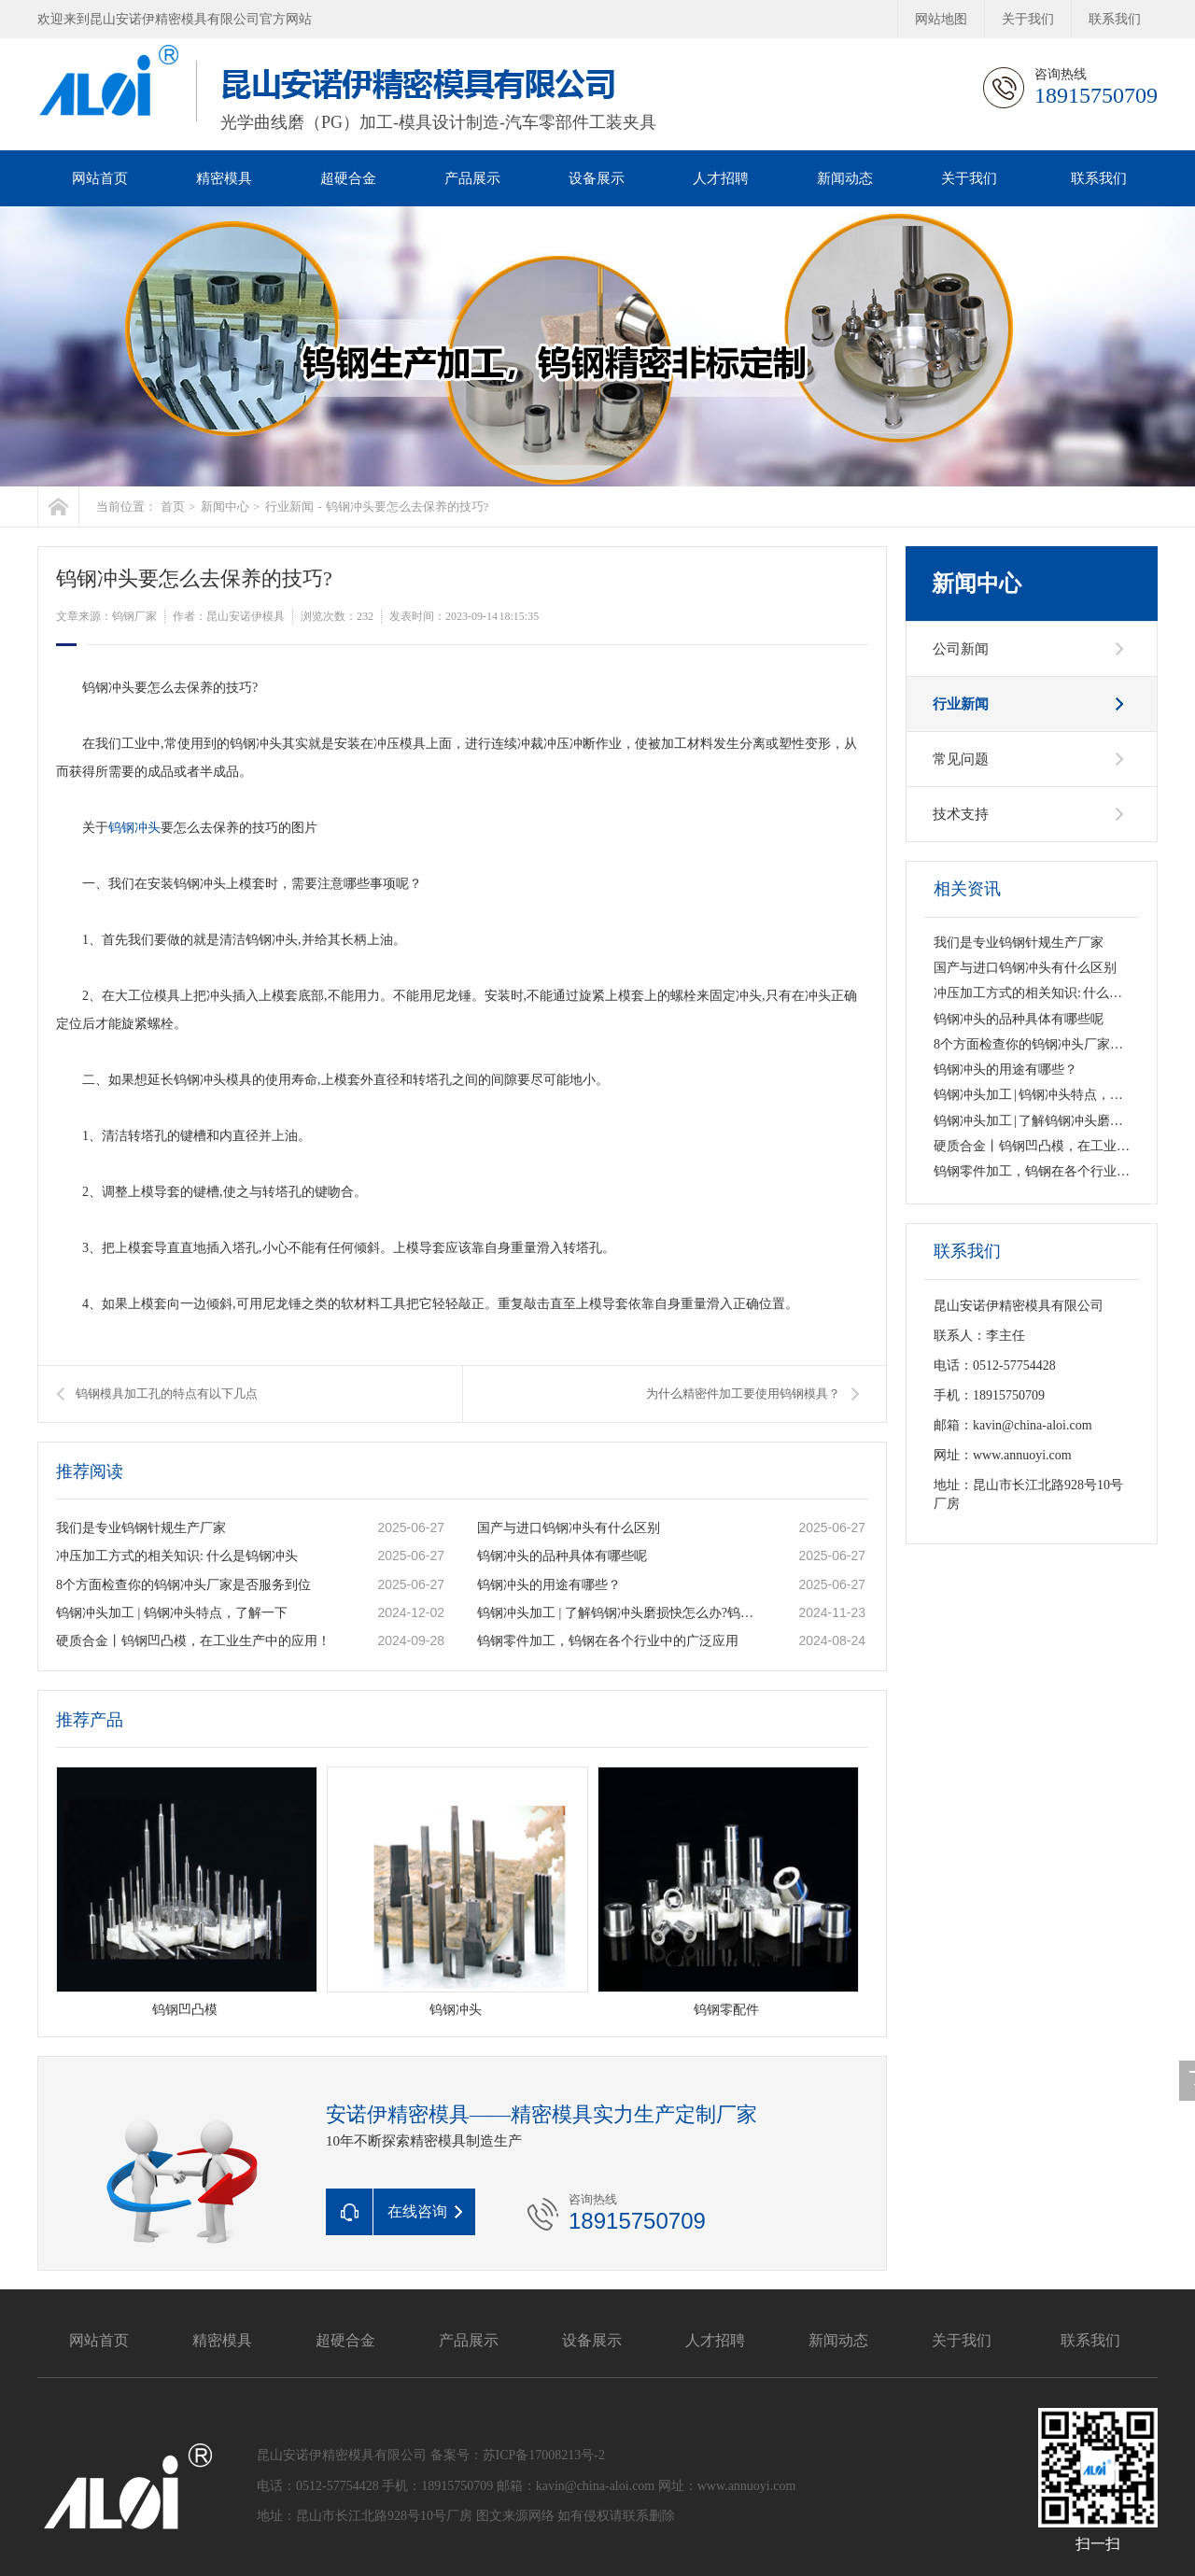 This screenshot has height=2576, width=1195. Describe the element at coordinates (167, 1394) in the screenshot. I see `钨钢模具加工孔的特点有以下几点` at that location.